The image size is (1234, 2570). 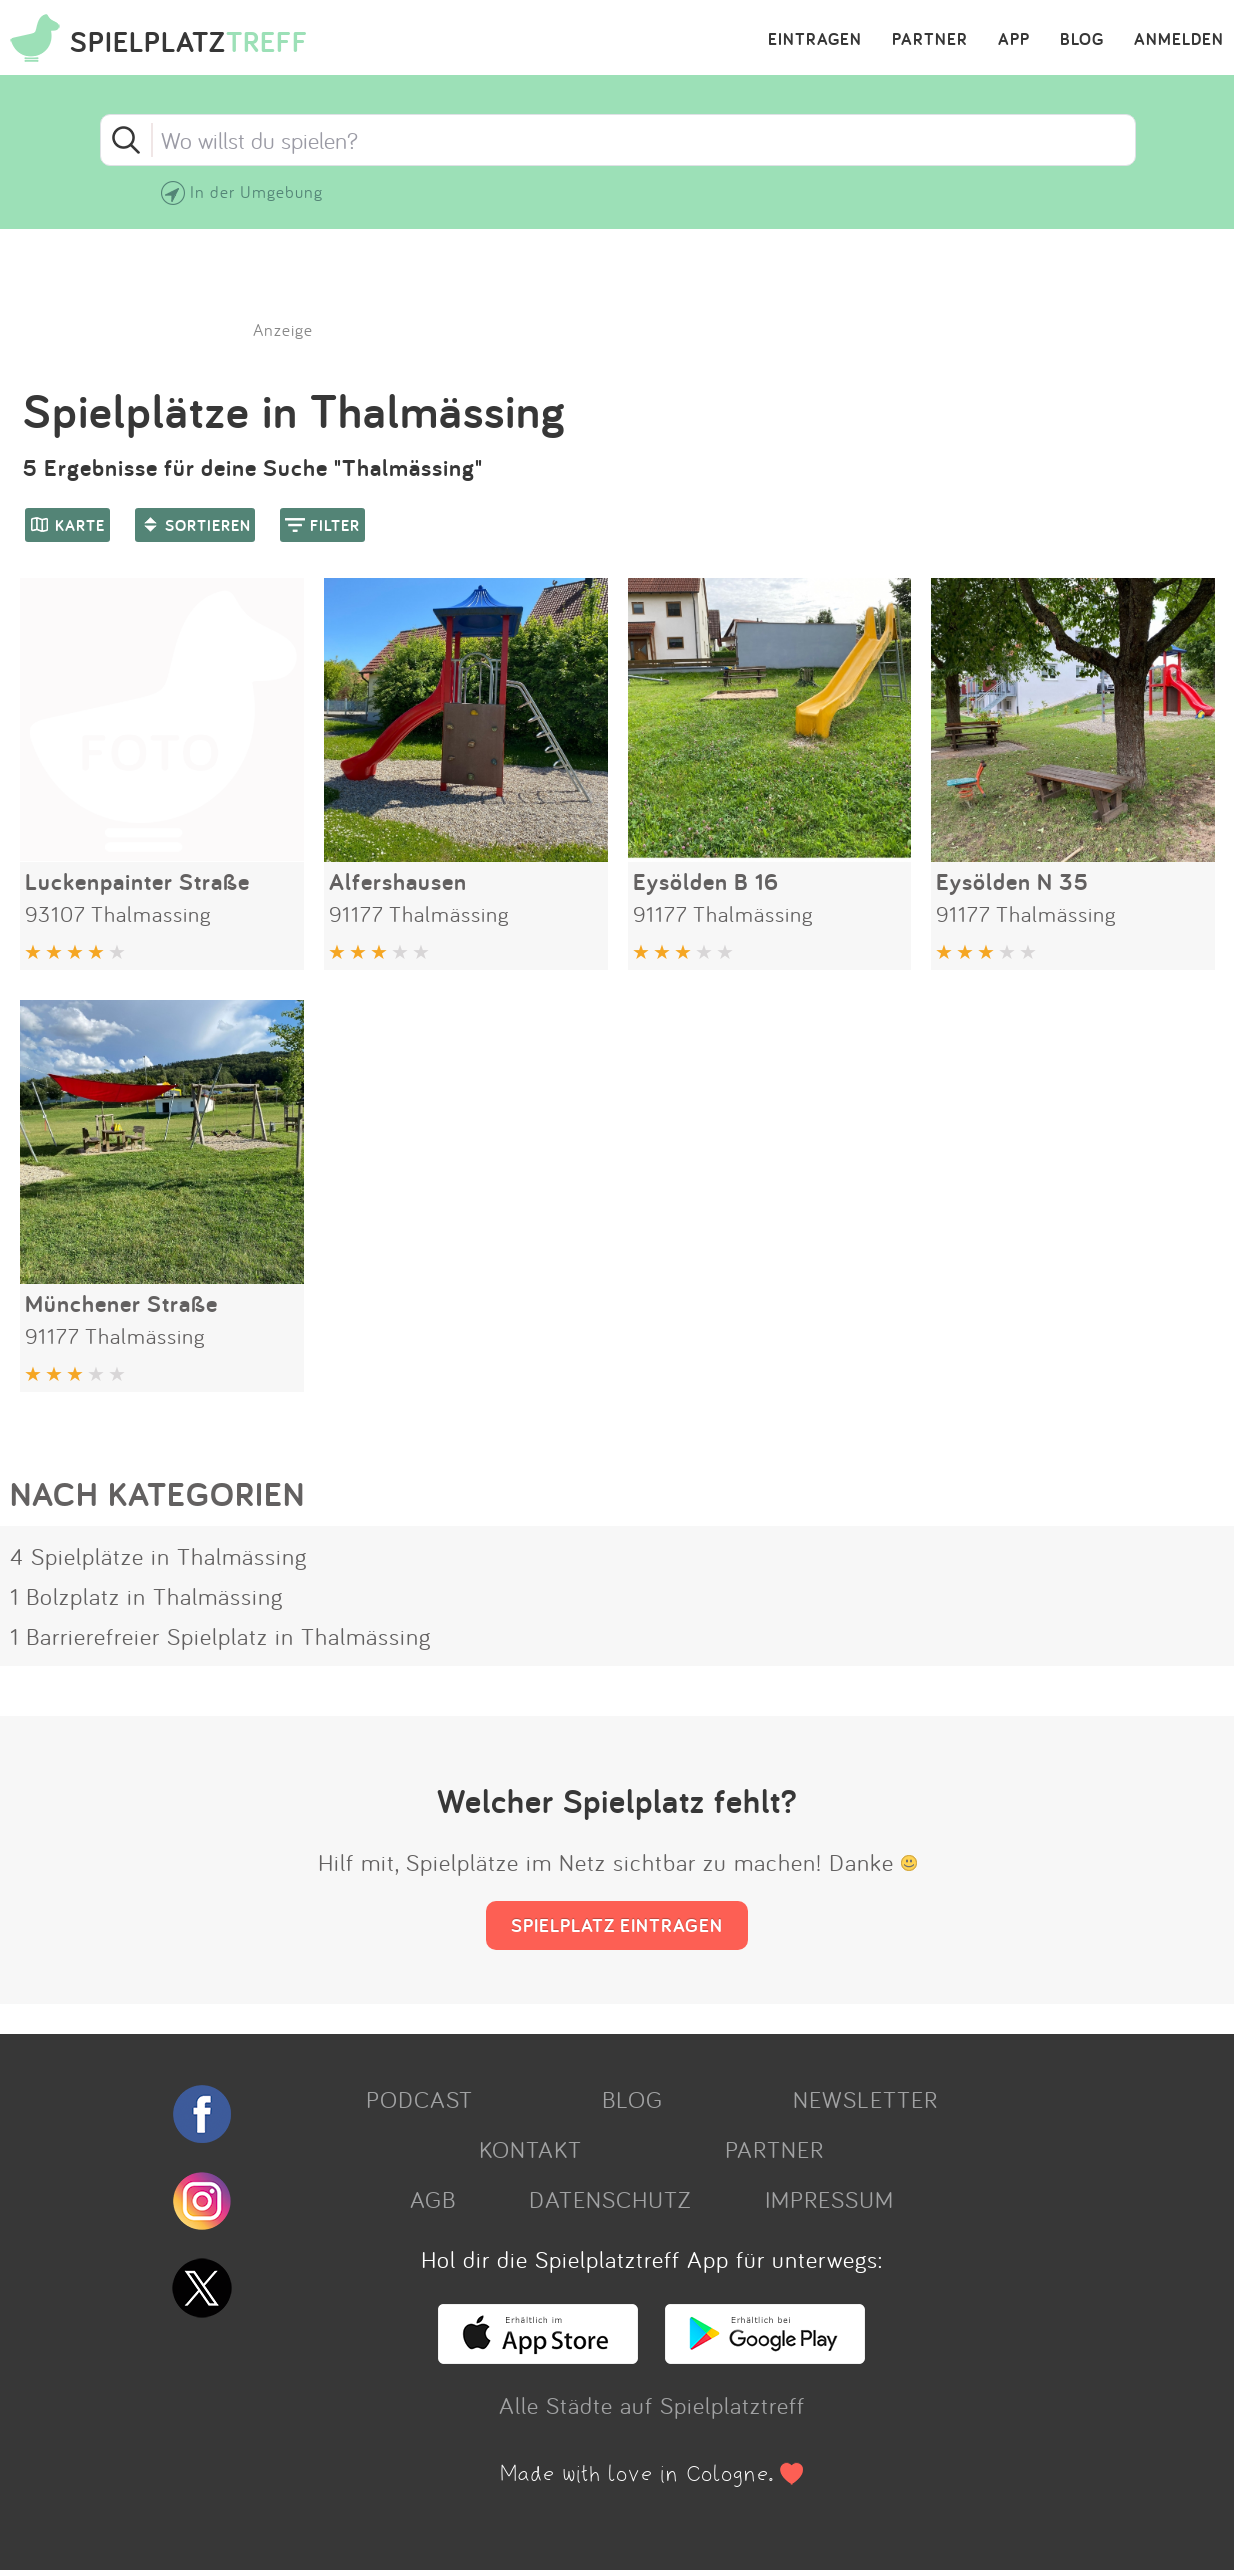 I want to click on KONTAKT, so click(x=530, y=2149).